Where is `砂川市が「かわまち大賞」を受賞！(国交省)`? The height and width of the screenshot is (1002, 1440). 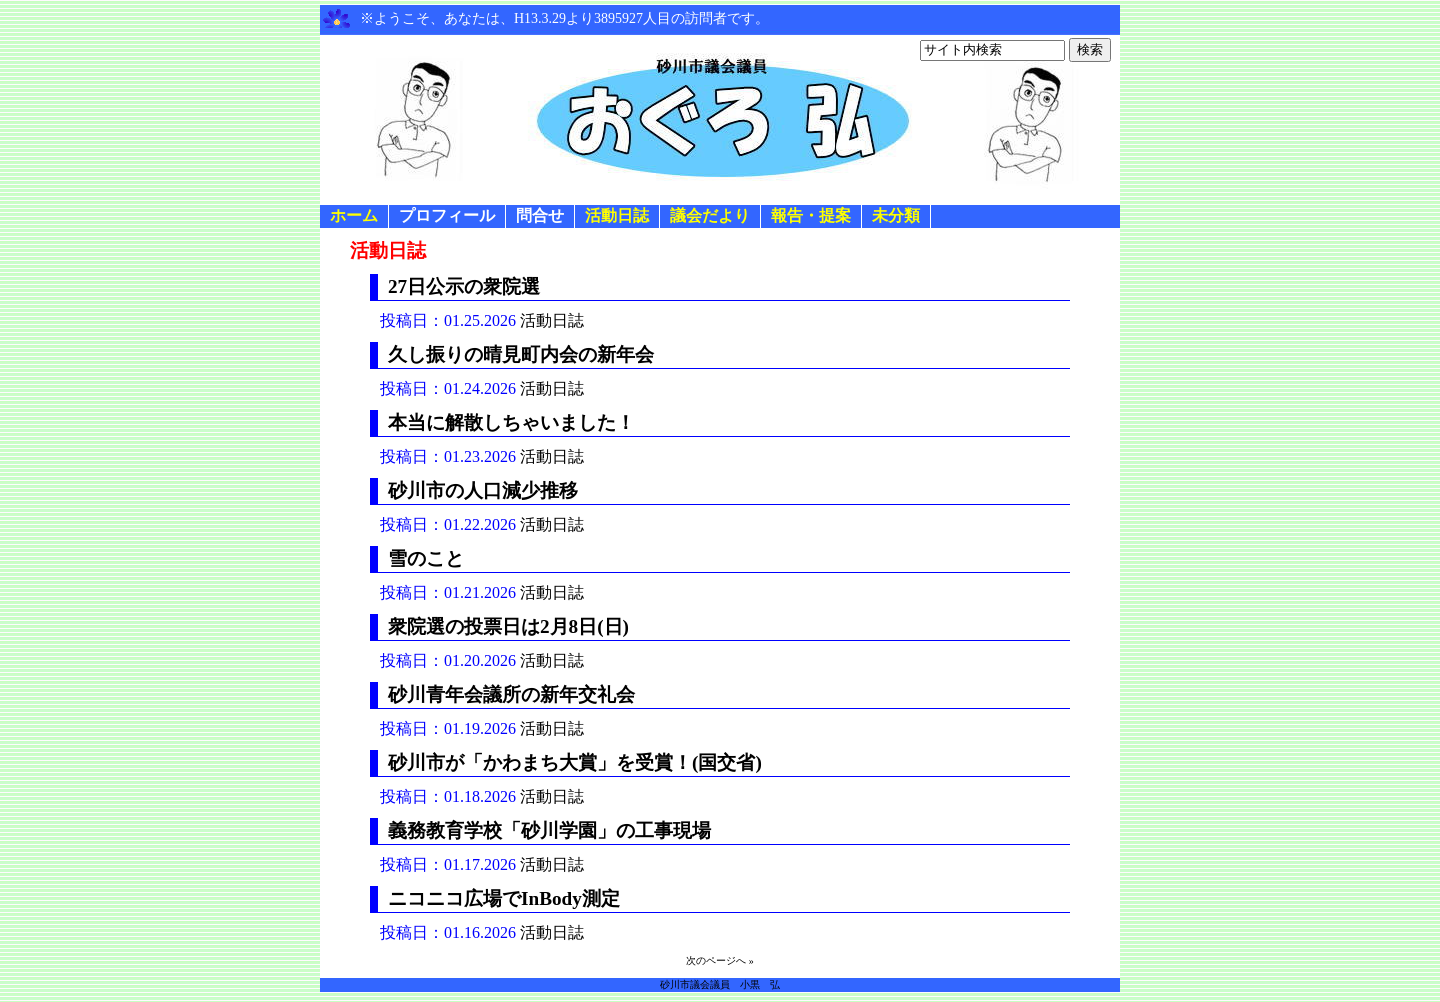 砂川市が「かわまち大賞」を受賞！(国交省) is located at coordinates (575, 762).